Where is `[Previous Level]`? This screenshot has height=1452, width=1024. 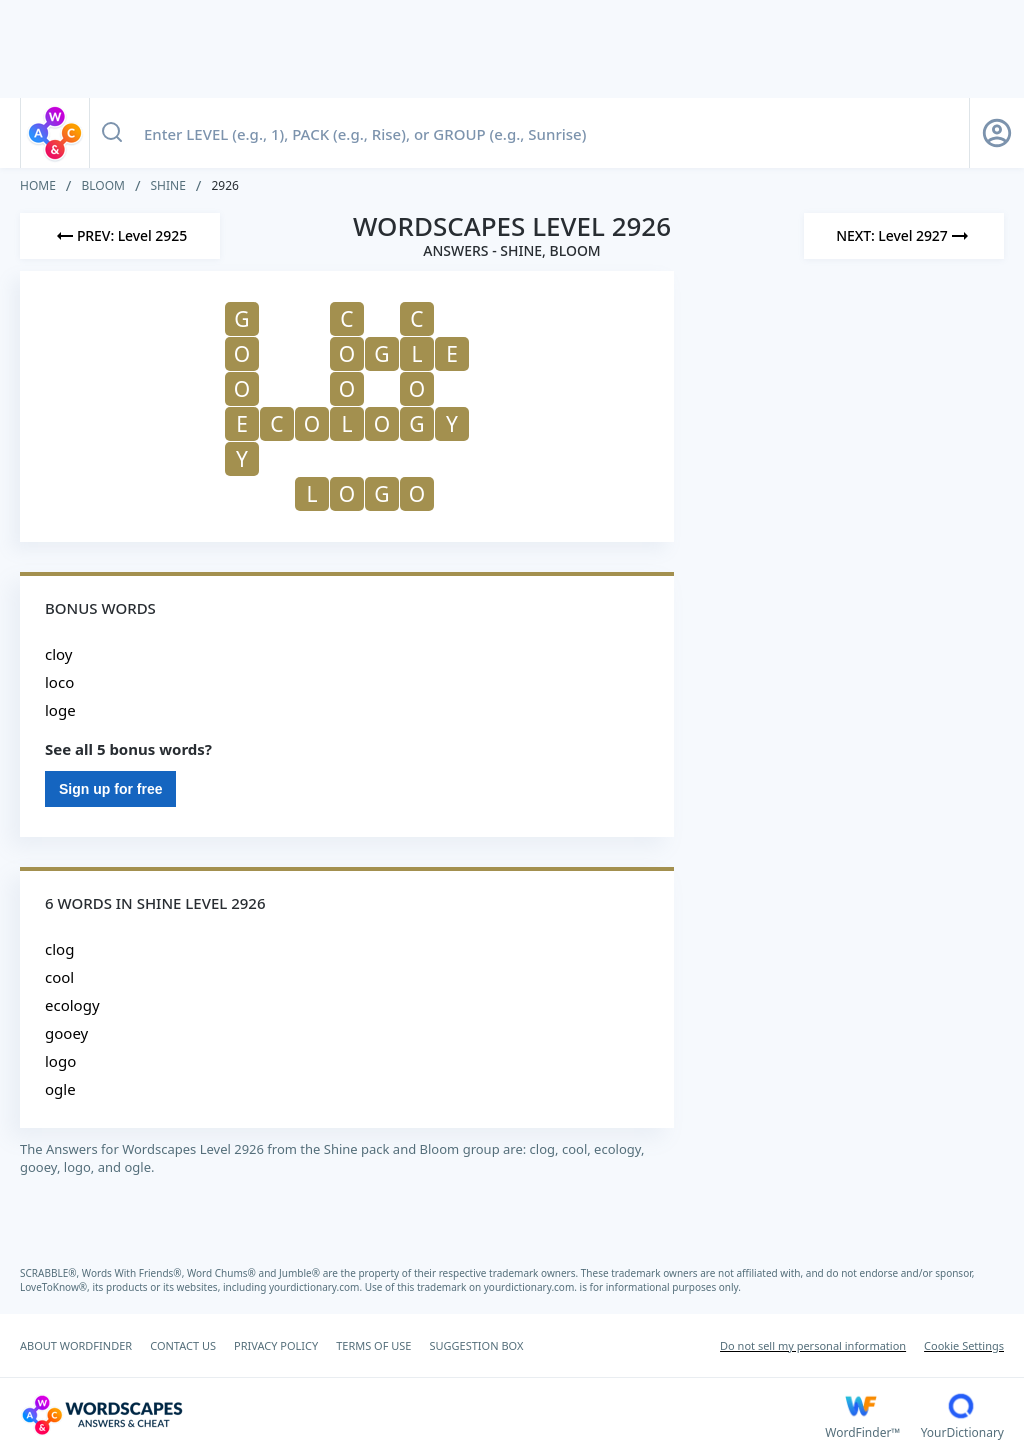 [Previous Level] is located at coordinates (120, 236).